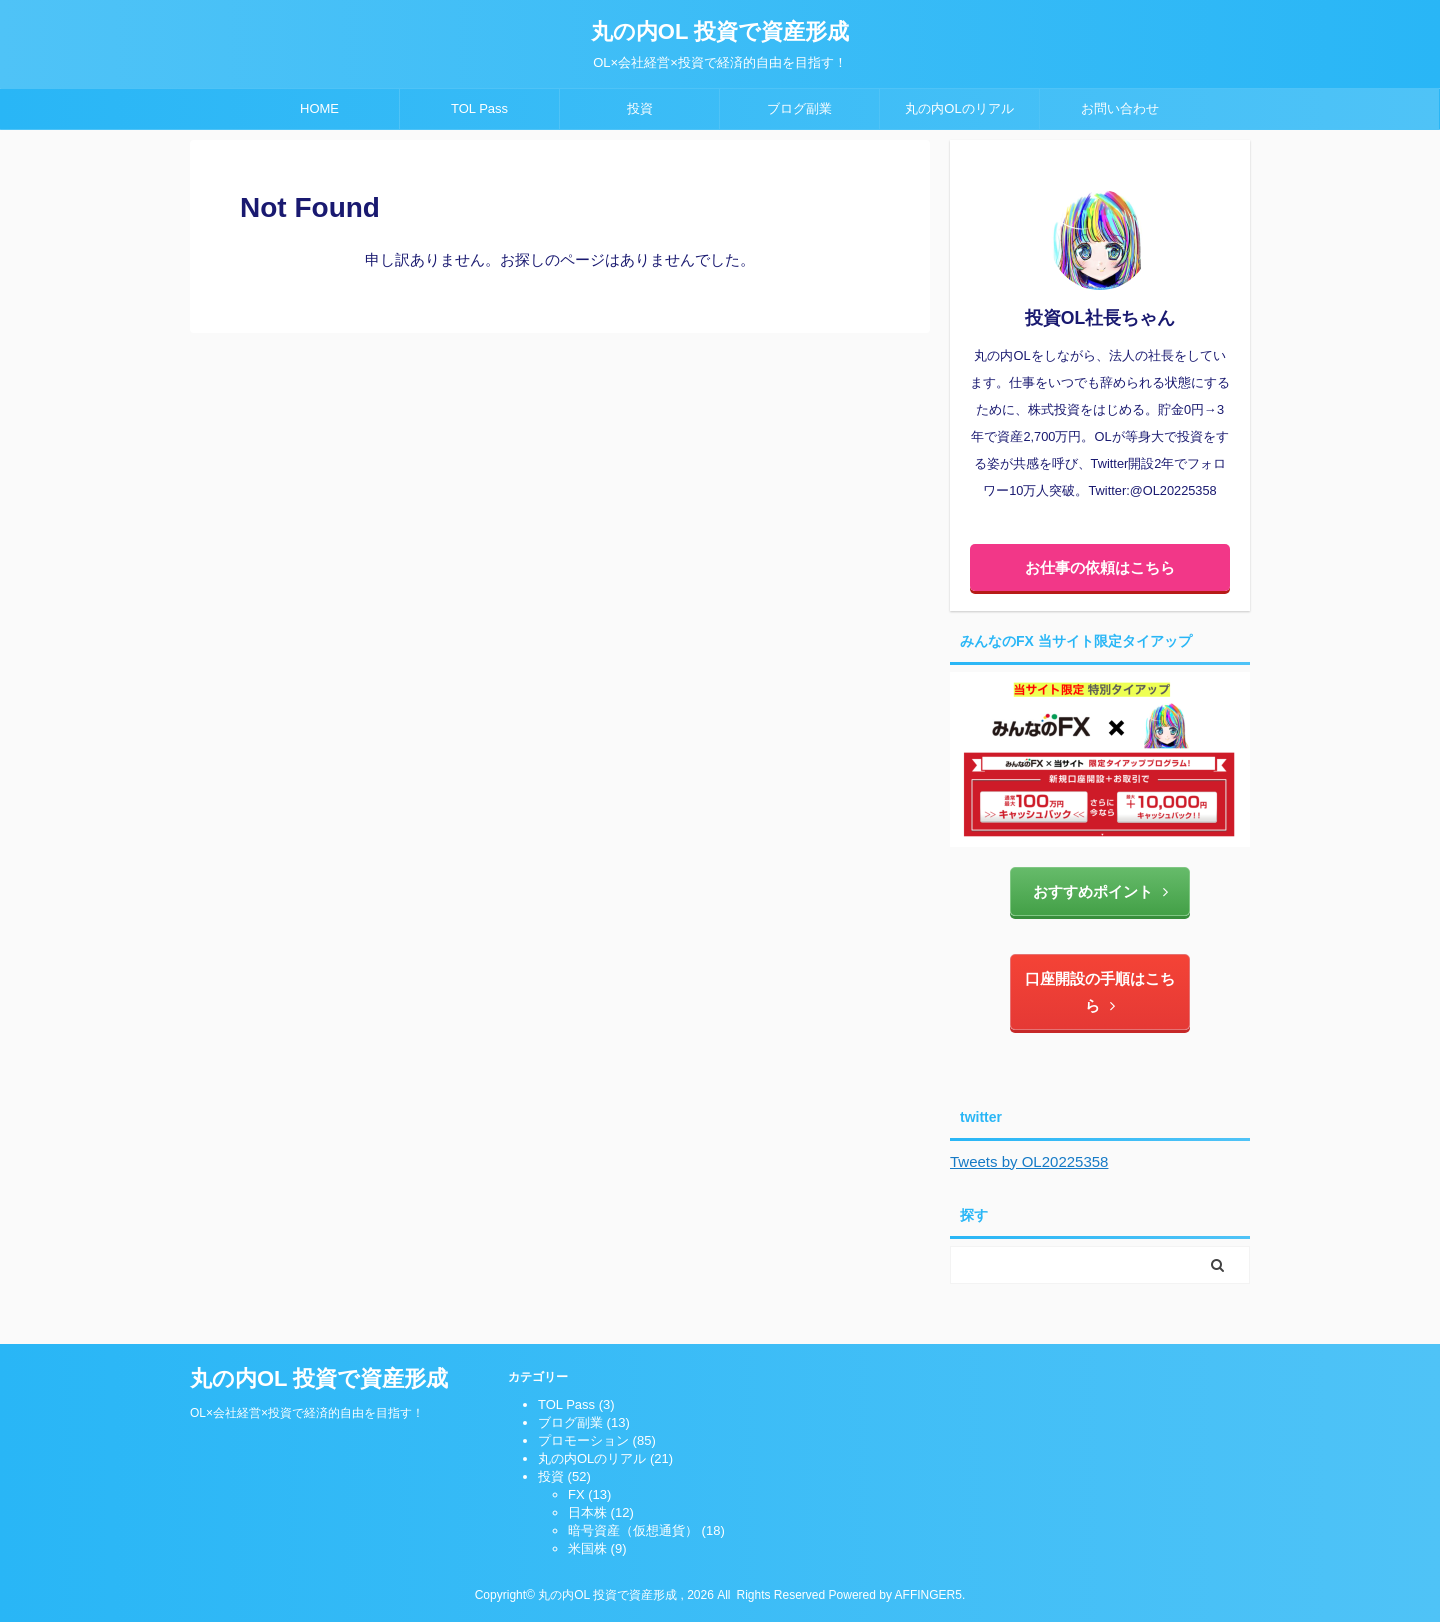 The image size is (1440, 1622). Describe the element at coordinates (307, 1413) in the screenshot. I see `OL×会社経営×投資で経済的自由を目指す！` at that location.